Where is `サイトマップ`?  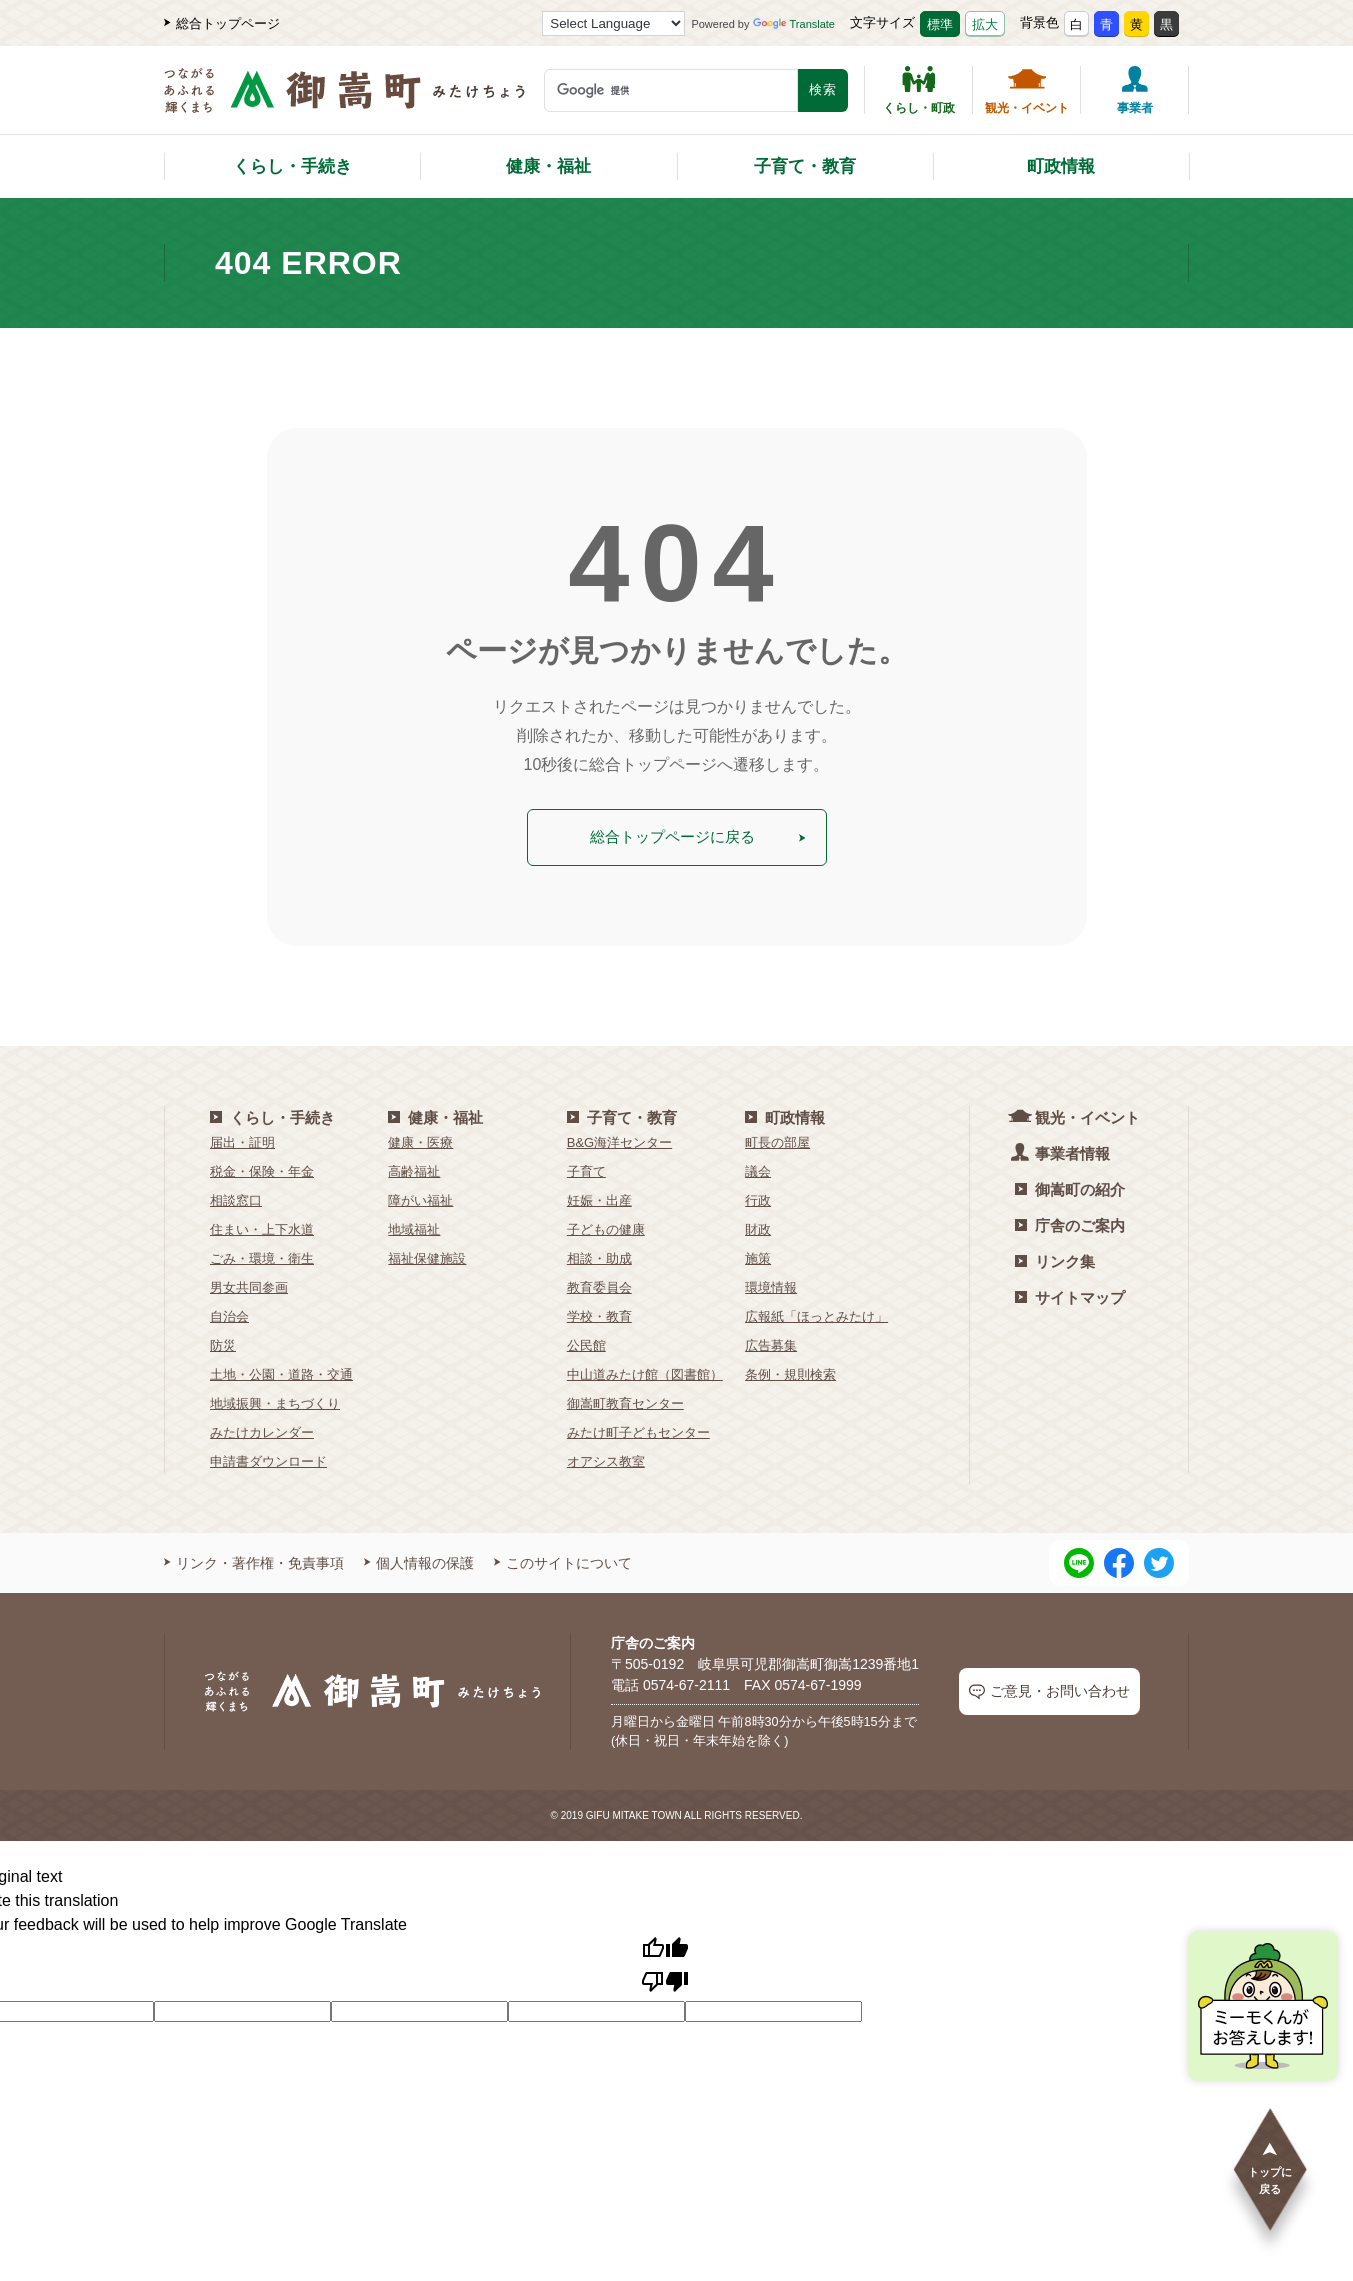 サイトマップ is located at coordinates (1070, 1294).